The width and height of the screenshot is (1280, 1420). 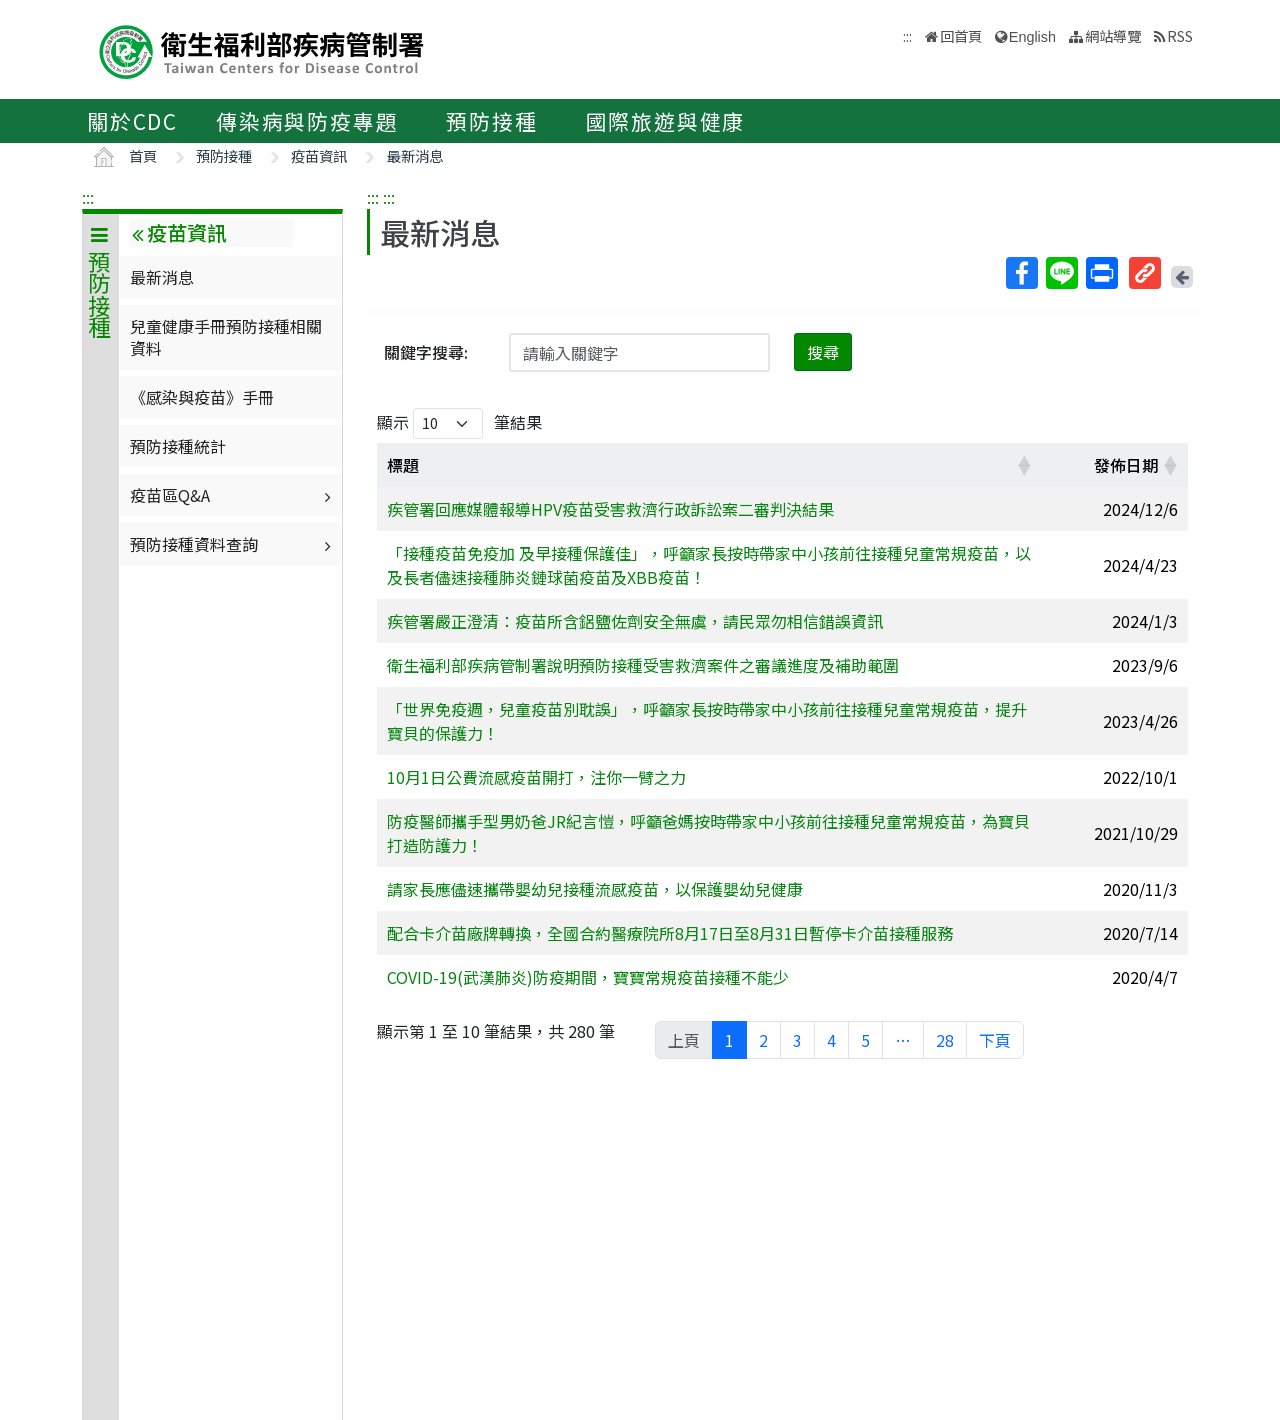 I want to click on 疫苗資訊, so click(x=319, y=155).